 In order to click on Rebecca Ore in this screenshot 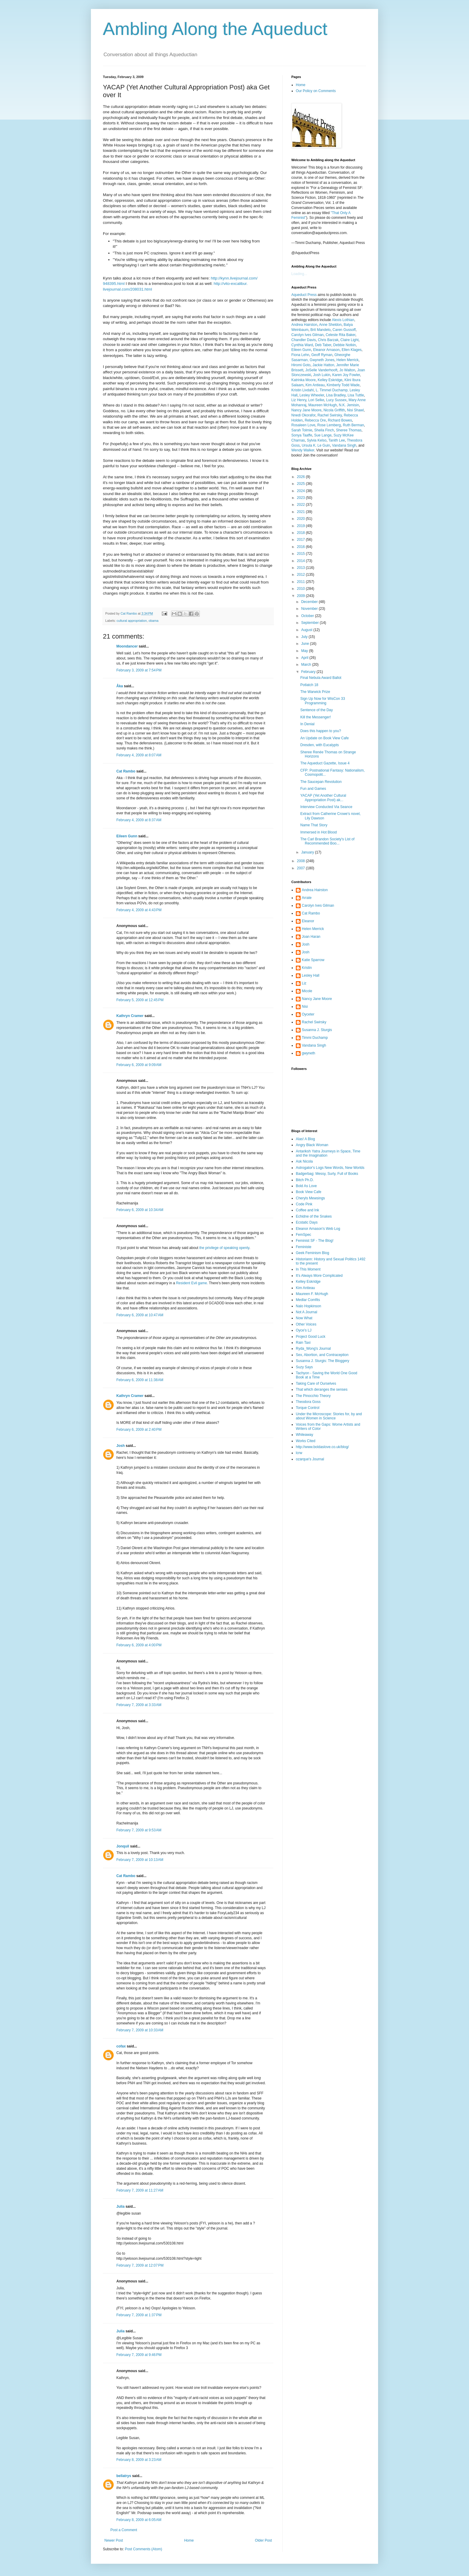, I will do `click(315, 420)`.